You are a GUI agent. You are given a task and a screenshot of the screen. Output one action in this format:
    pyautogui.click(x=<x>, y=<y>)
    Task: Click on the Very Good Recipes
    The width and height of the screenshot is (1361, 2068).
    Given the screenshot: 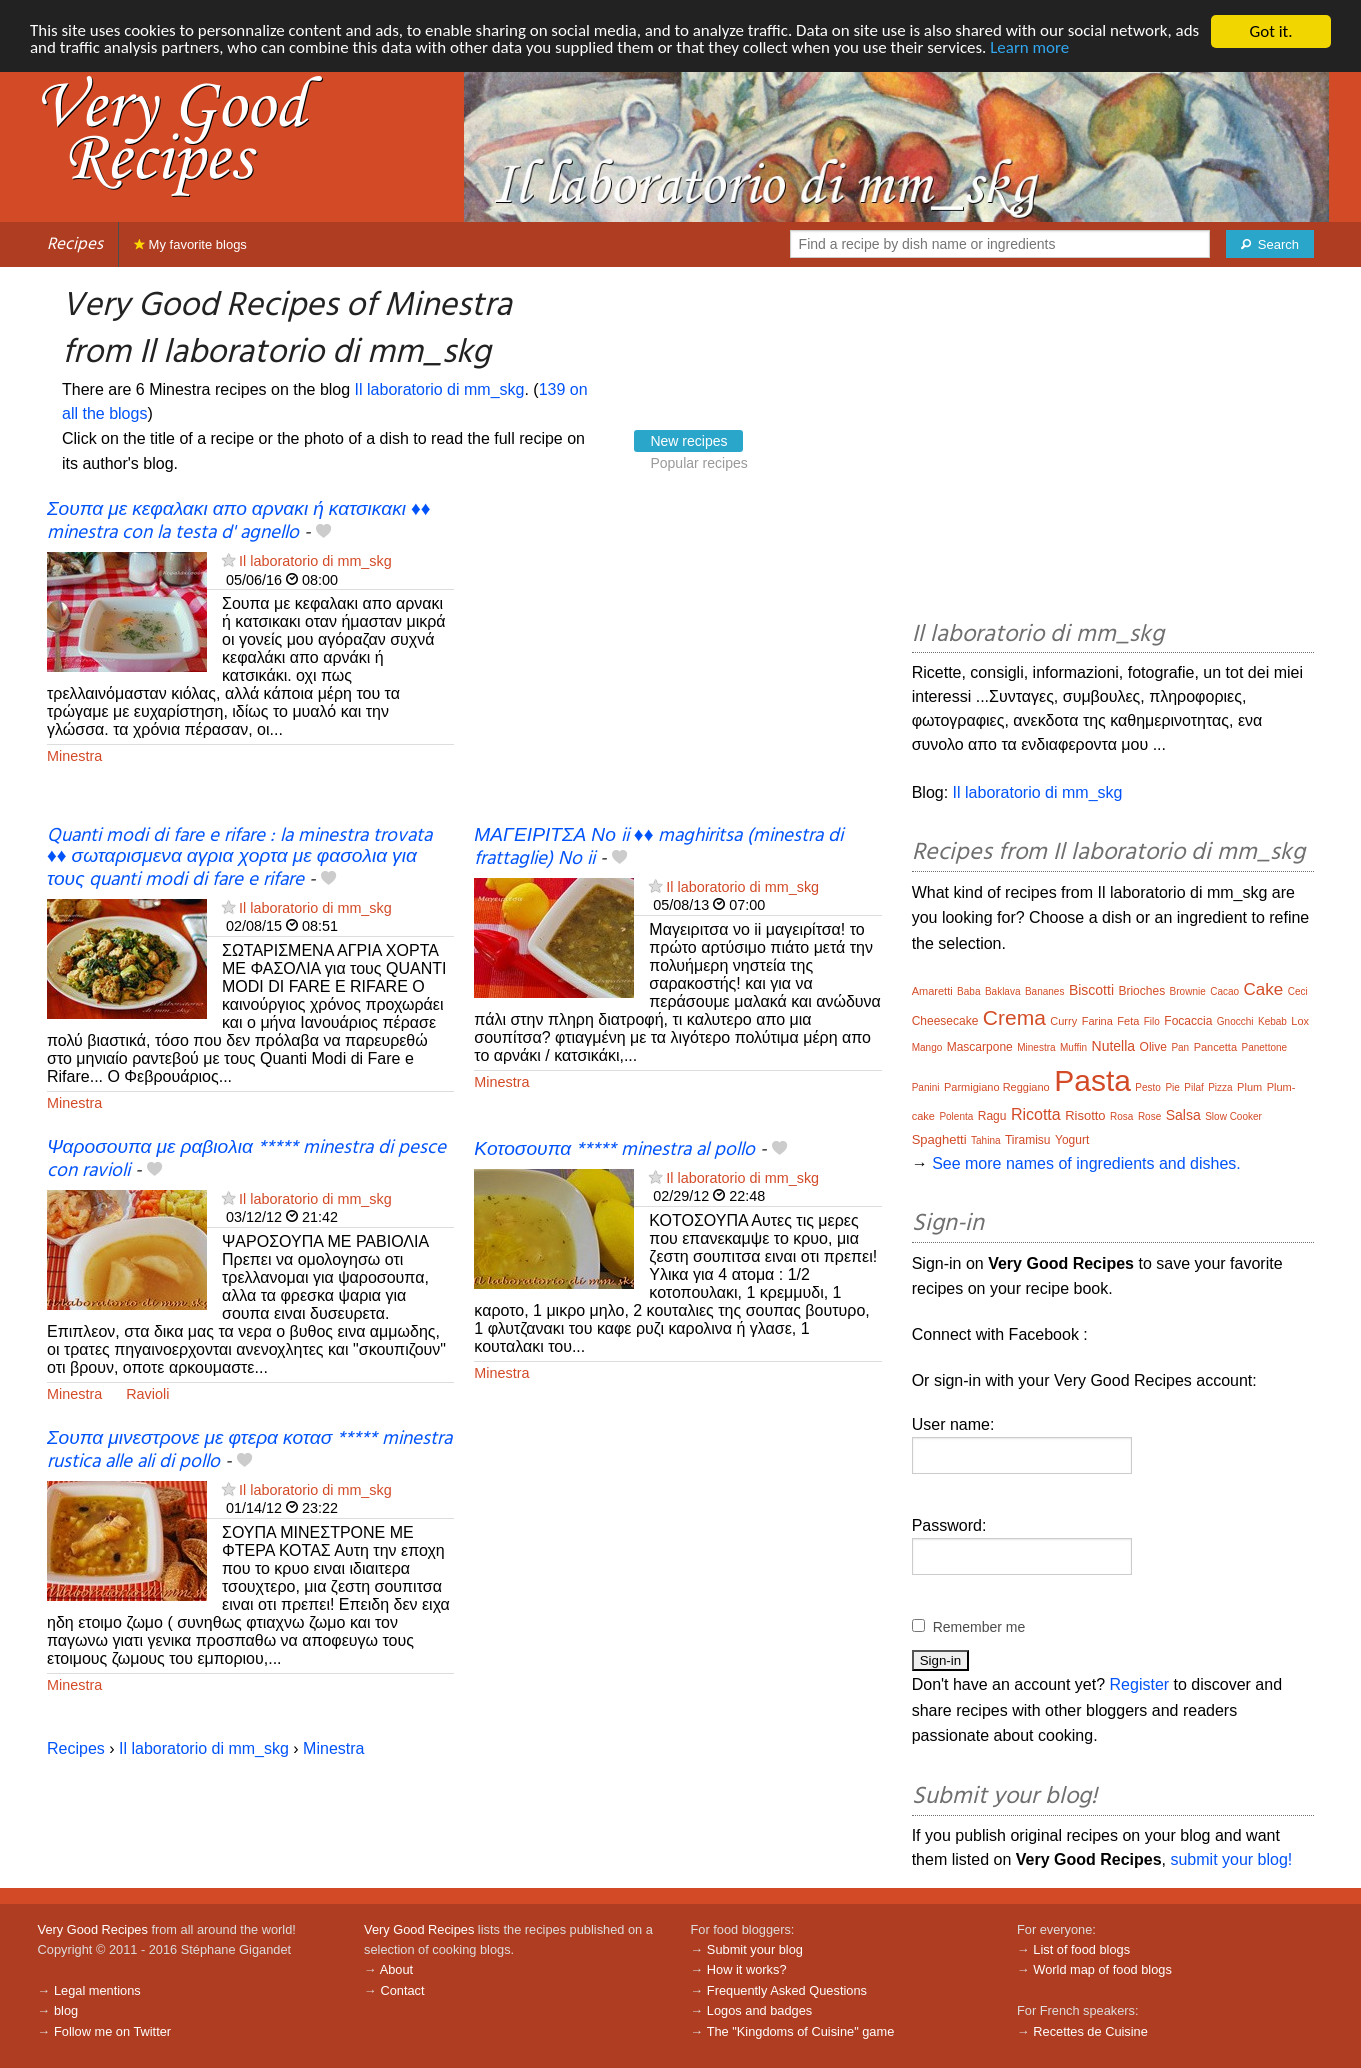 What is the action you would take?
    pyautogui.click(x=93, y=1929)
    